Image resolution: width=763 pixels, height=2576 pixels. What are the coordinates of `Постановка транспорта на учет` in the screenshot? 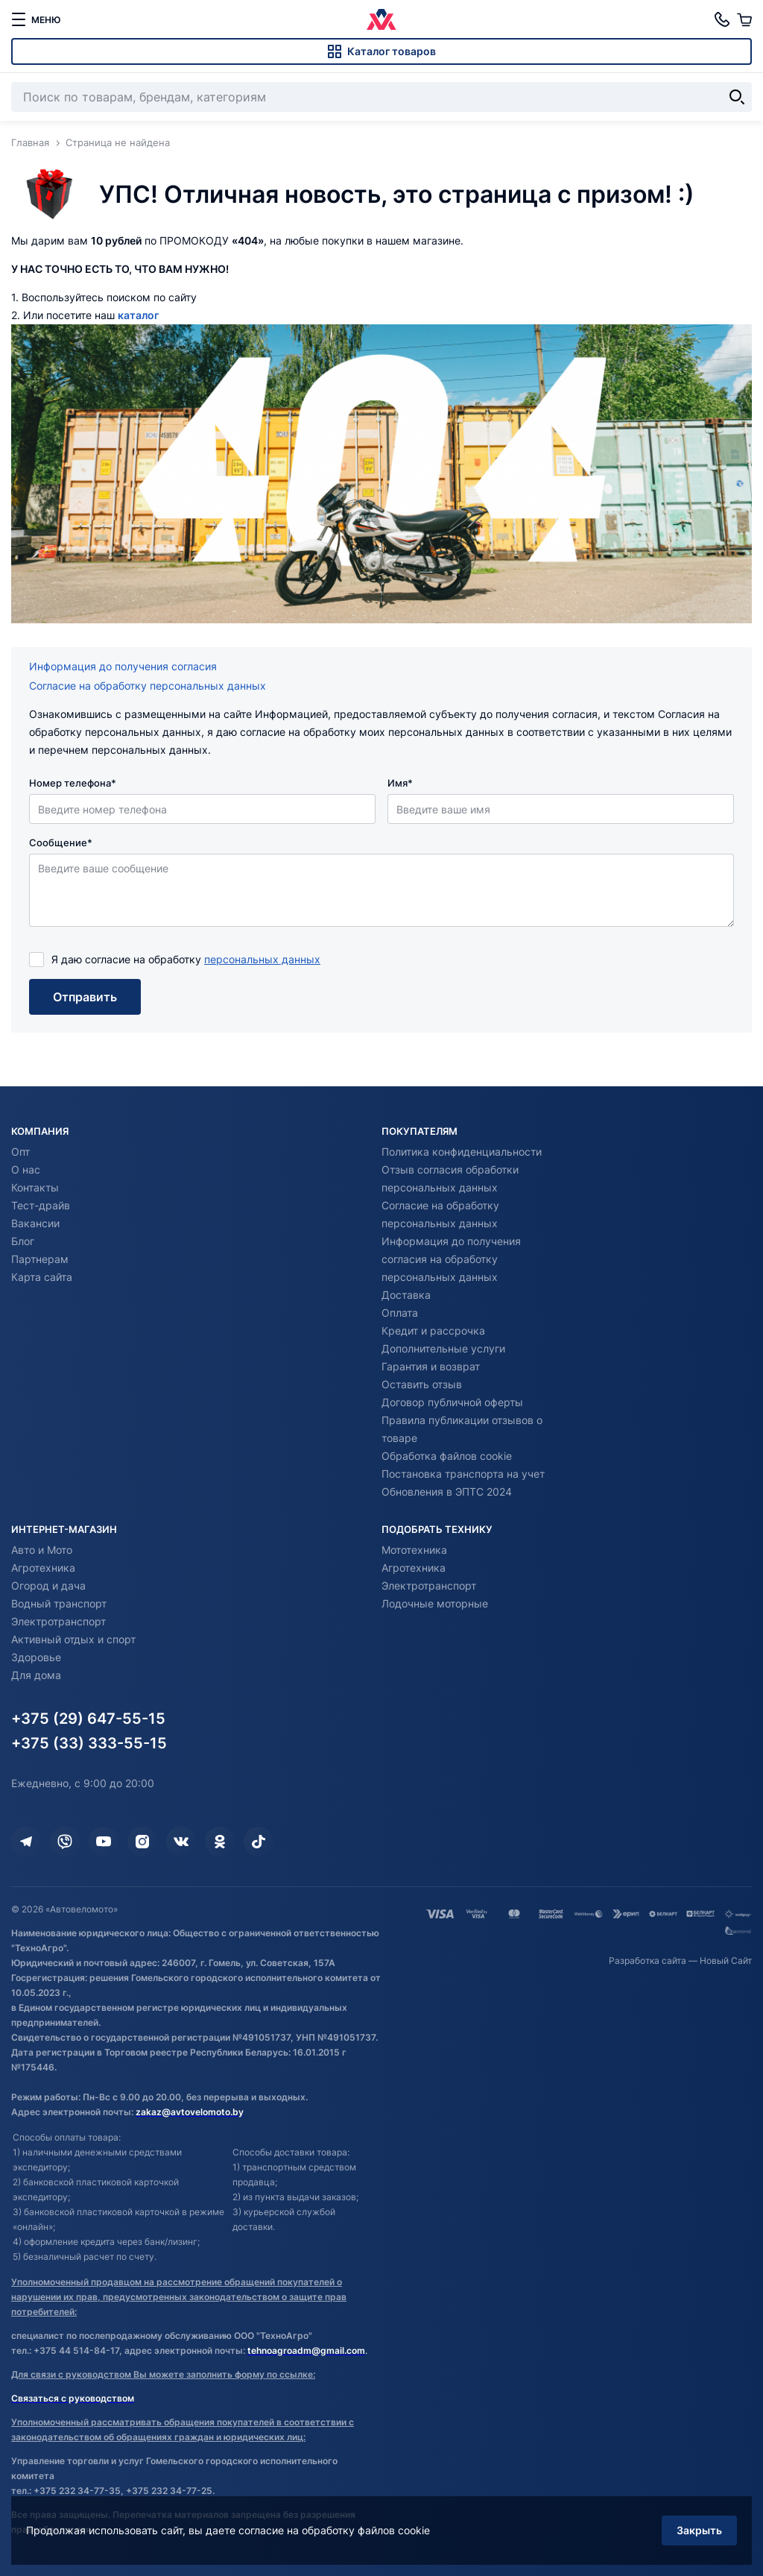 It's located at (463, 1473).